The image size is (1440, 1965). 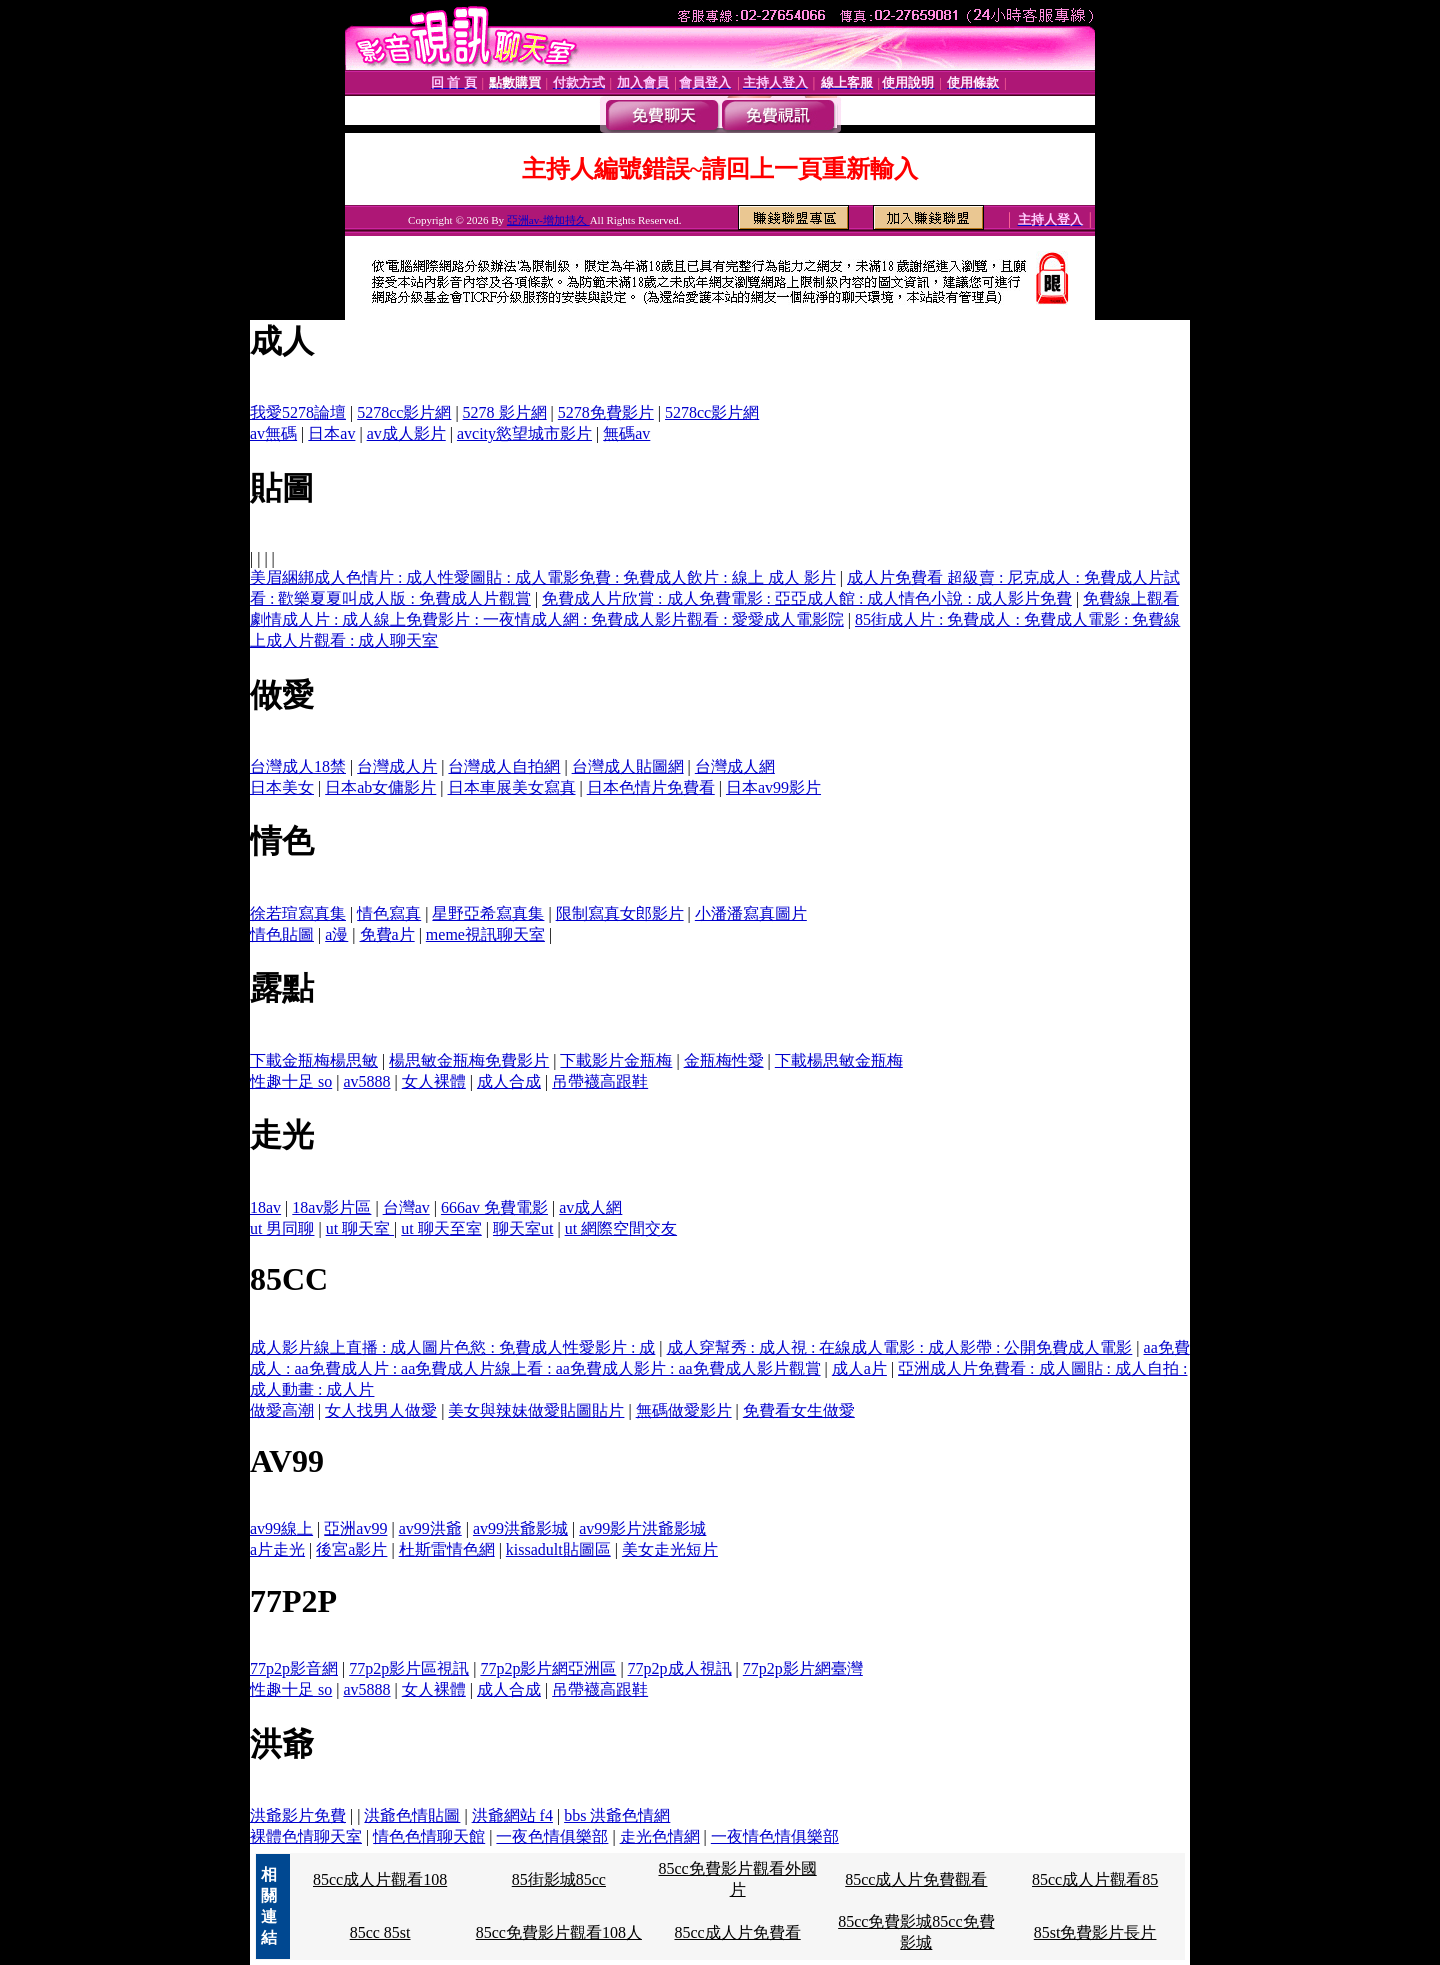 I want to click on 吊帶襪高跟鞋, so click(x=600, y=1081).